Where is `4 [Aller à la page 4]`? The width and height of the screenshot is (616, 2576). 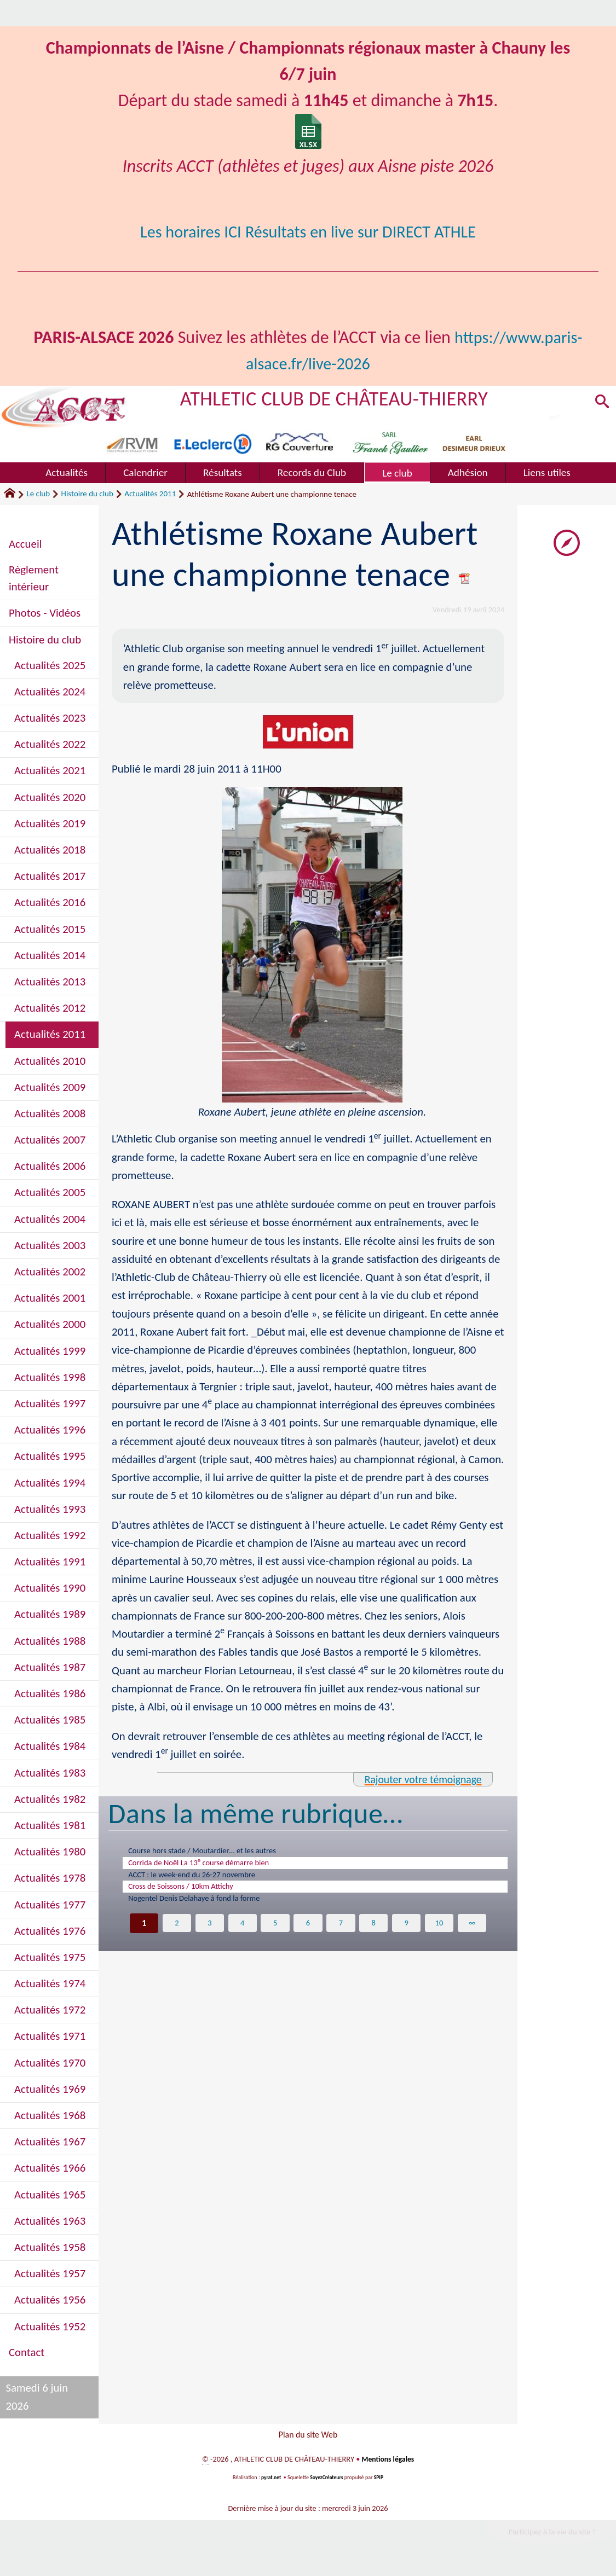
4 [Aller à la page 4] is located at coordinates (241, 1936).